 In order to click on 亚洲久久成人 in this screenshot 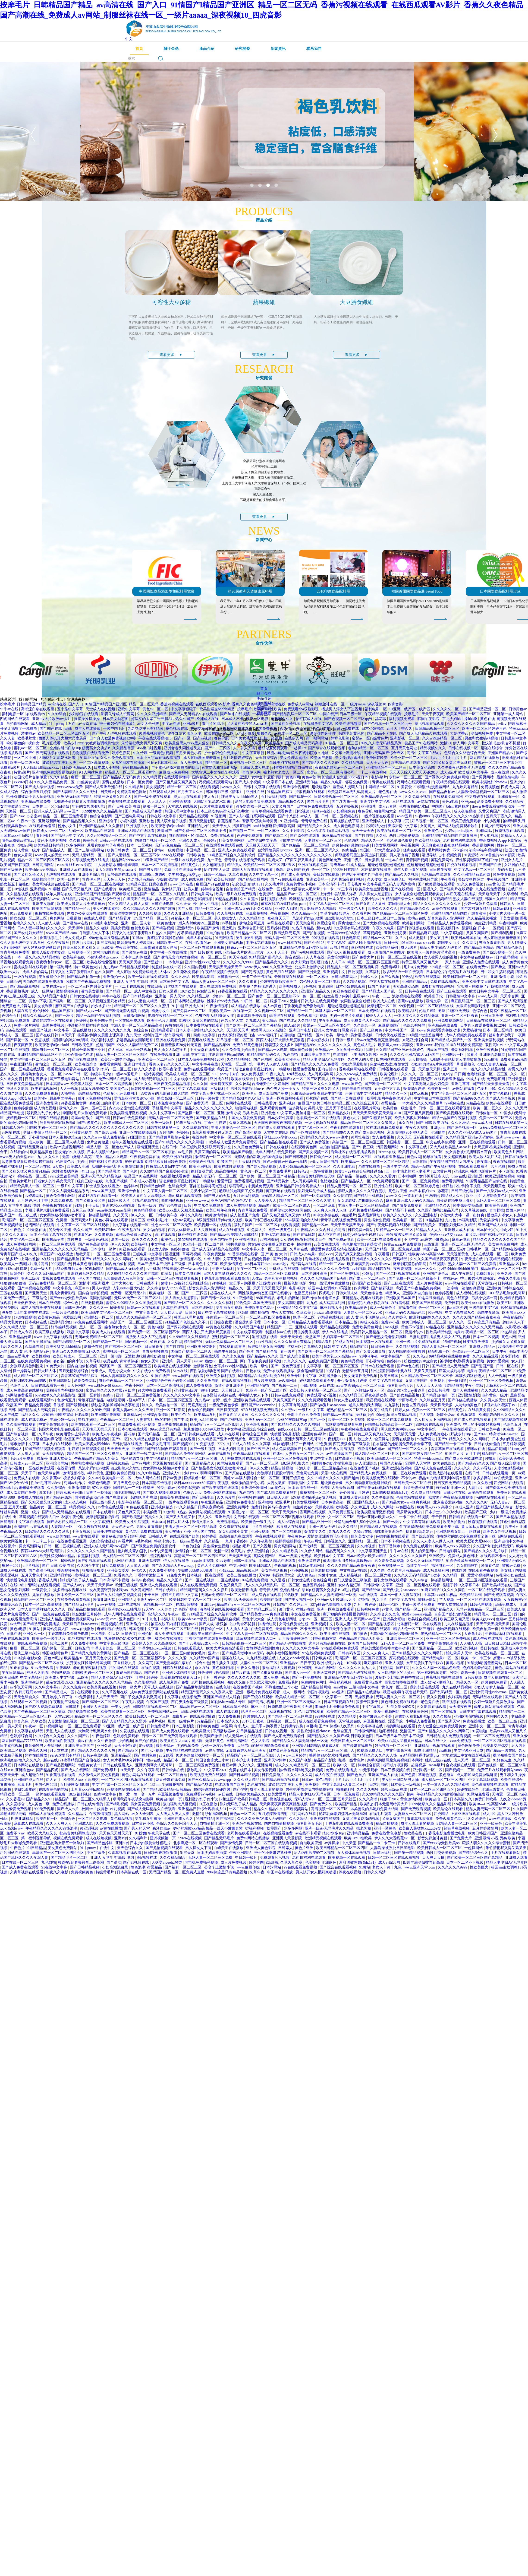, I will do `click(190, 840)`.